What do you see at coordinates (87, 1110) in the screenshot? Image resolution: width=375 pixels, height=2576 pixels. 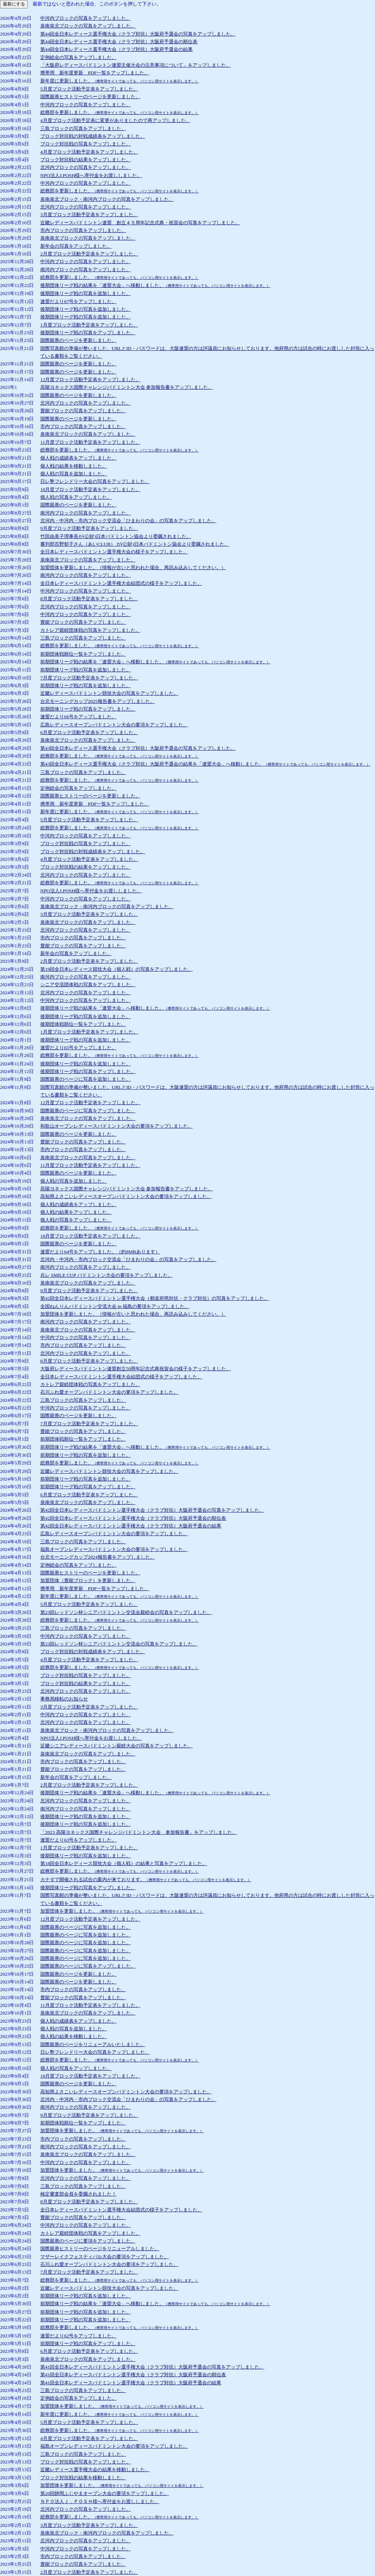 I see `国際親善のページに写真をアップしました。` at bounding box center [87, 1110].